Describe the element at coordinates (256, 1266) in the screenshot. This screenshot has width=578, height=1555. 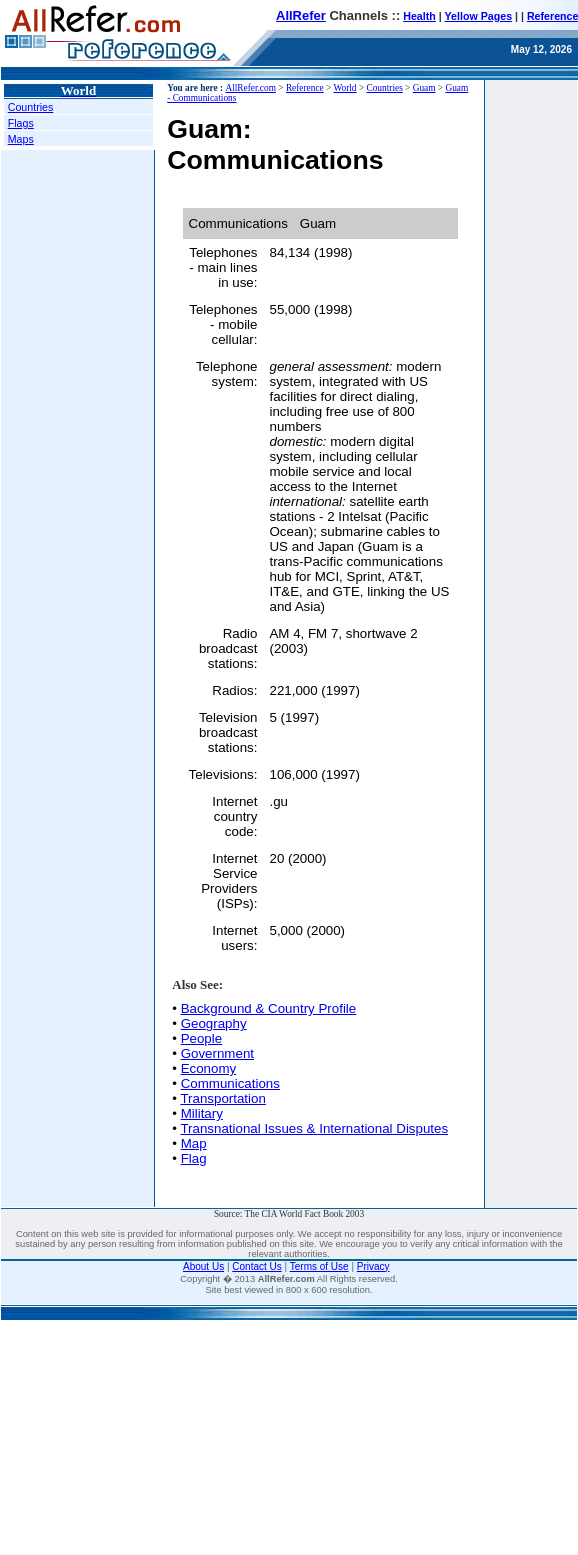
I see `Contact Us` at that location.